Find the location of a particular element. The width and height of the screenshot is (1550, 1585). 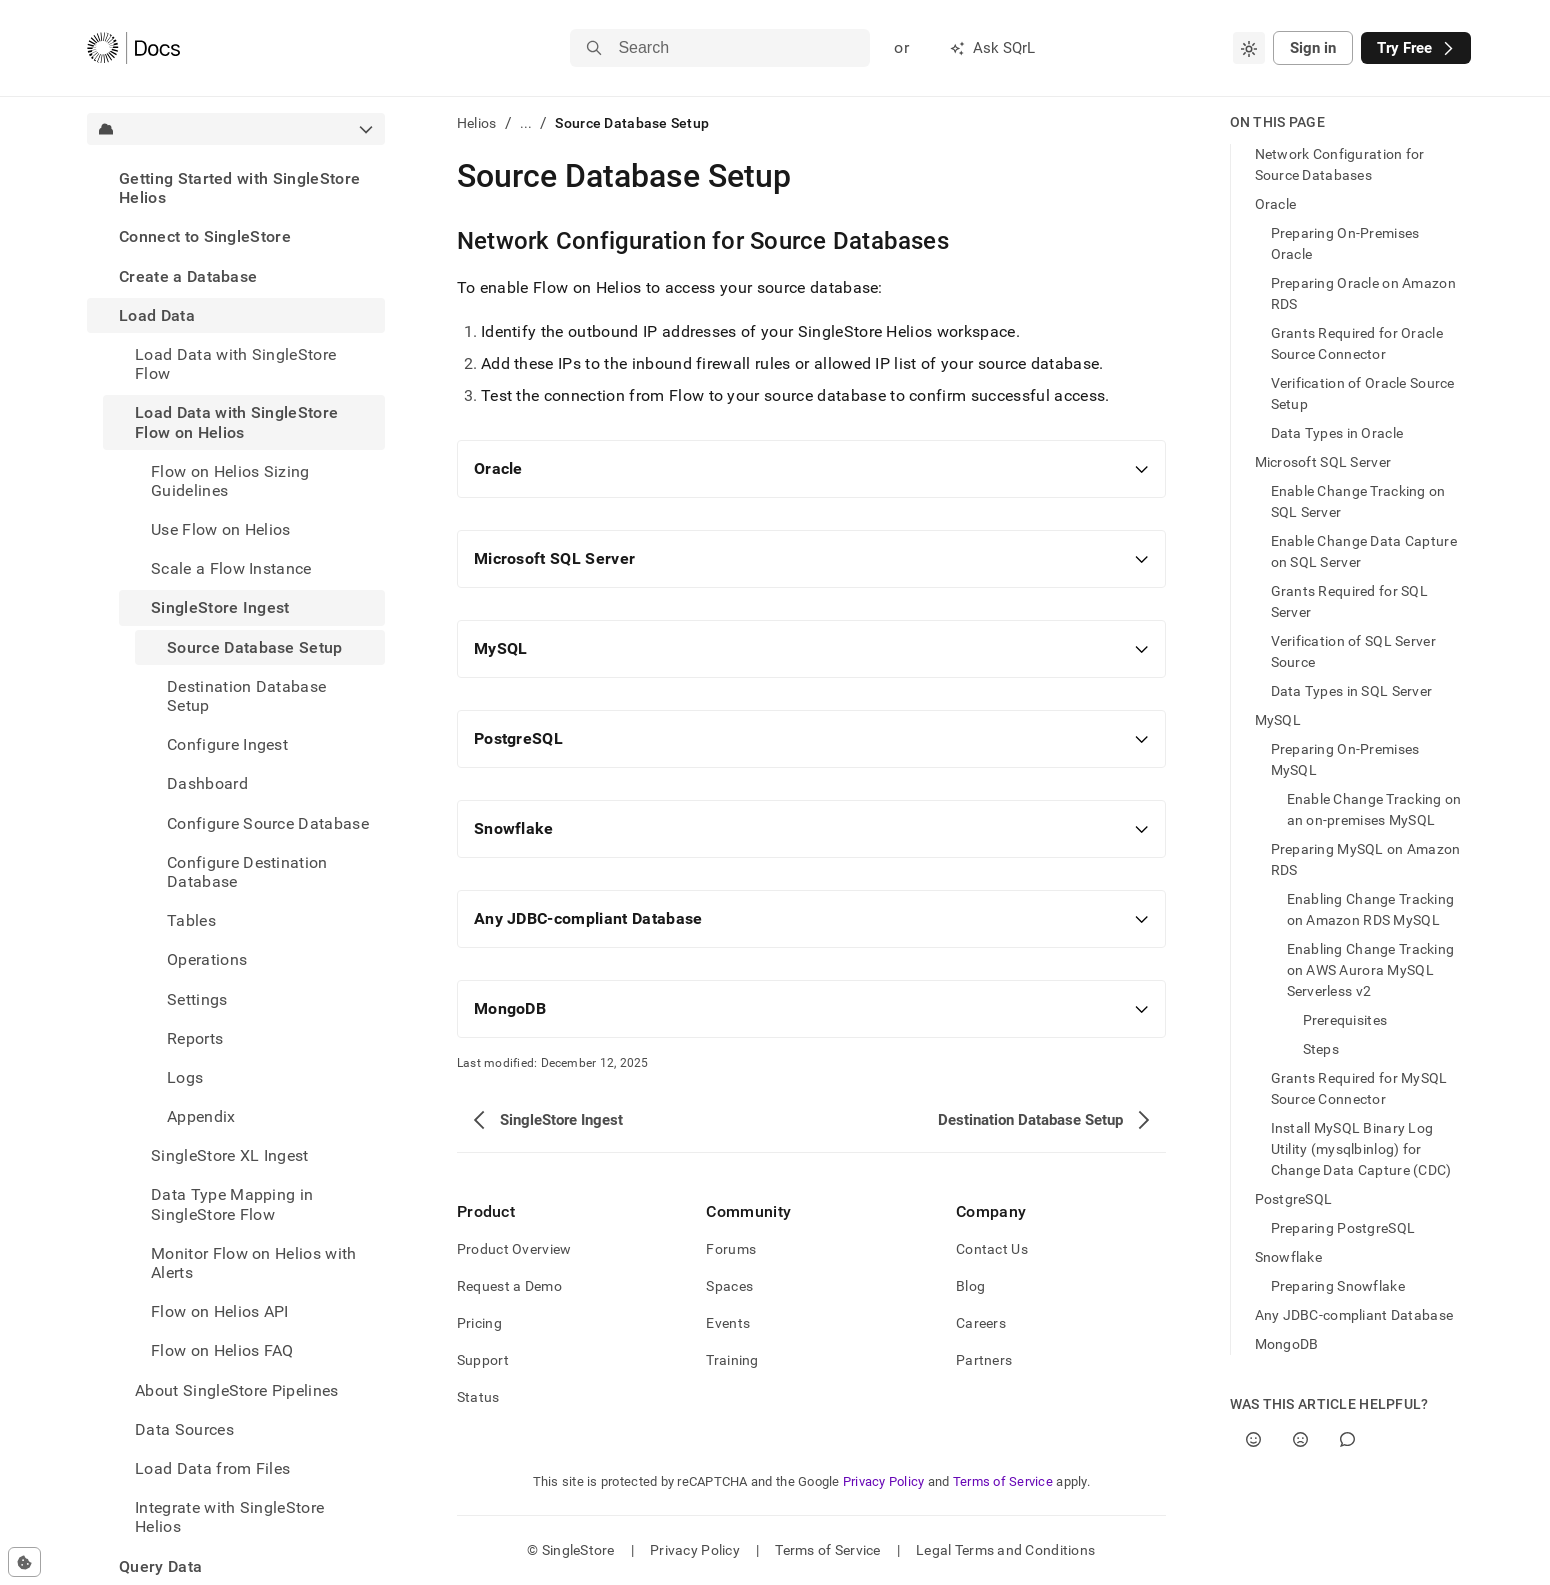

Data Types in Oracle is located at coordinates (1337, 433).